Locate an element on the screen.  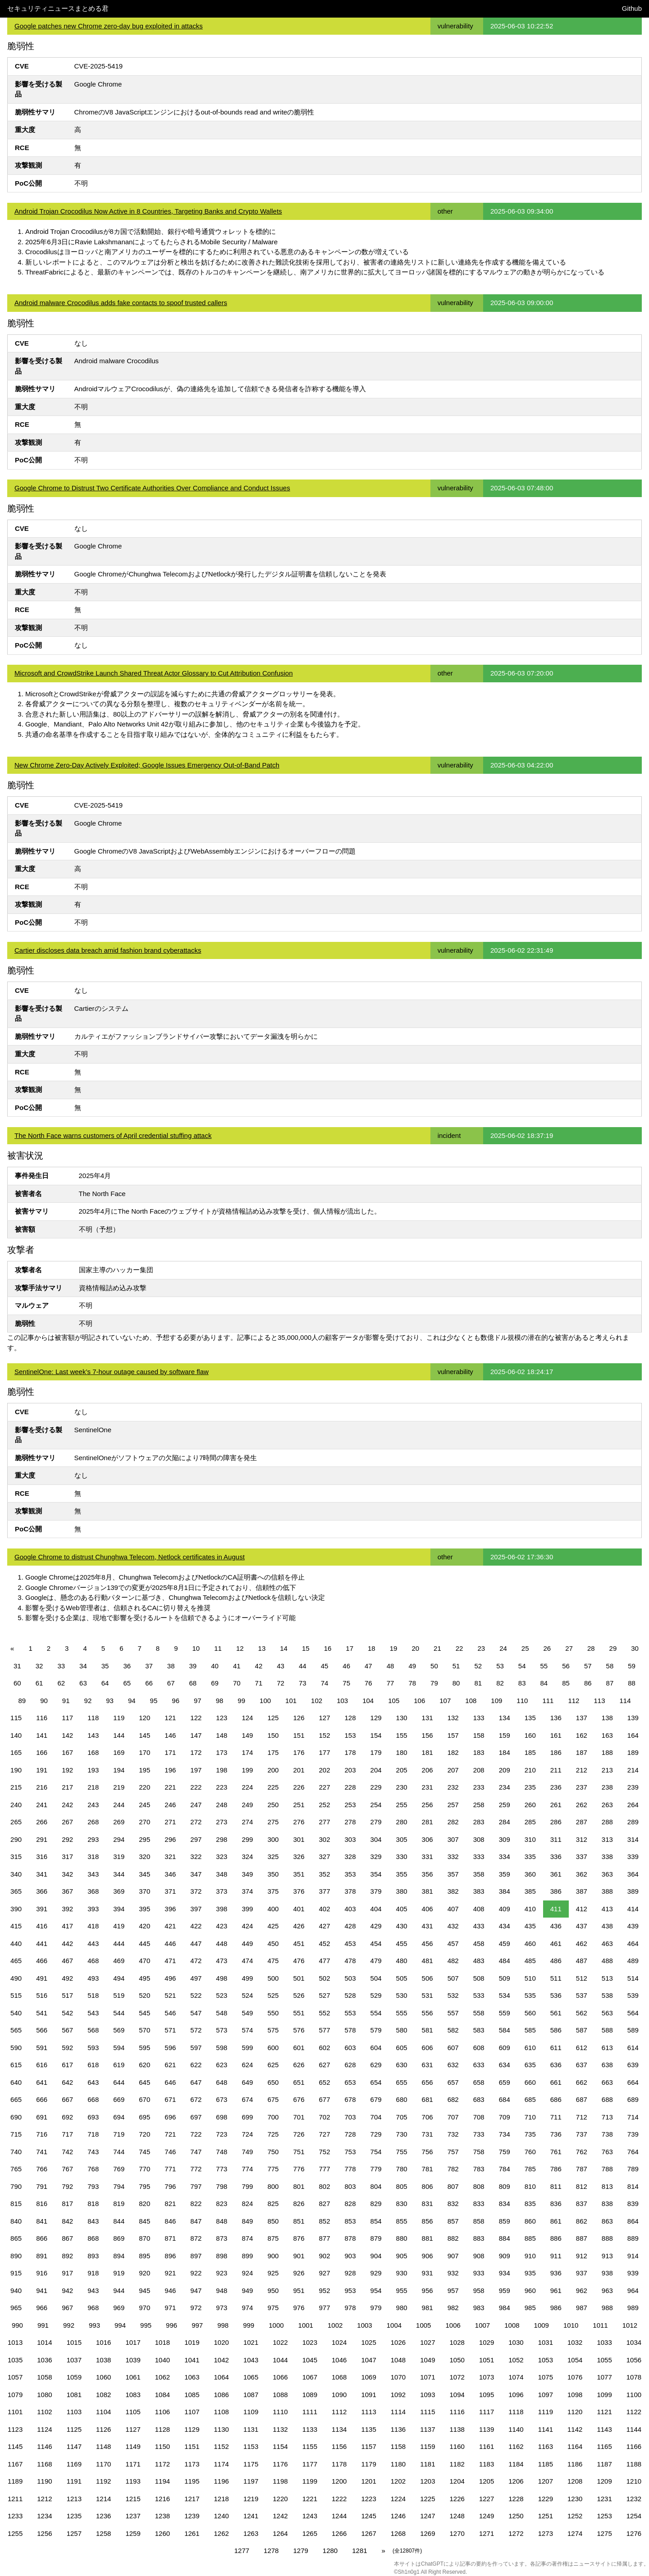
486 is located at coordinates (556, 1960).